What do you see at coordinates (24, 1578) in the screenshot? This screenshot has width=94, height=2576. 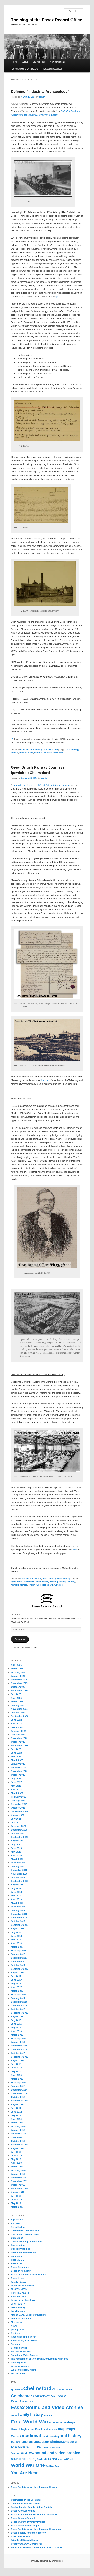 I see `Archives` at bounding box center [24, 1578].